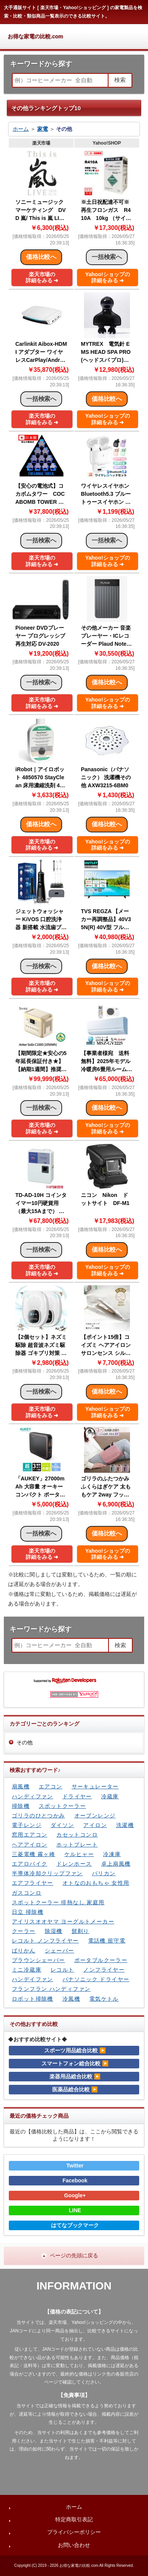 The width and height of the screenshot is (148, 2576). Describe the element at coordinates (96, 1979) in the screenshot. I see `パナソニック ドライヤー` at that location.